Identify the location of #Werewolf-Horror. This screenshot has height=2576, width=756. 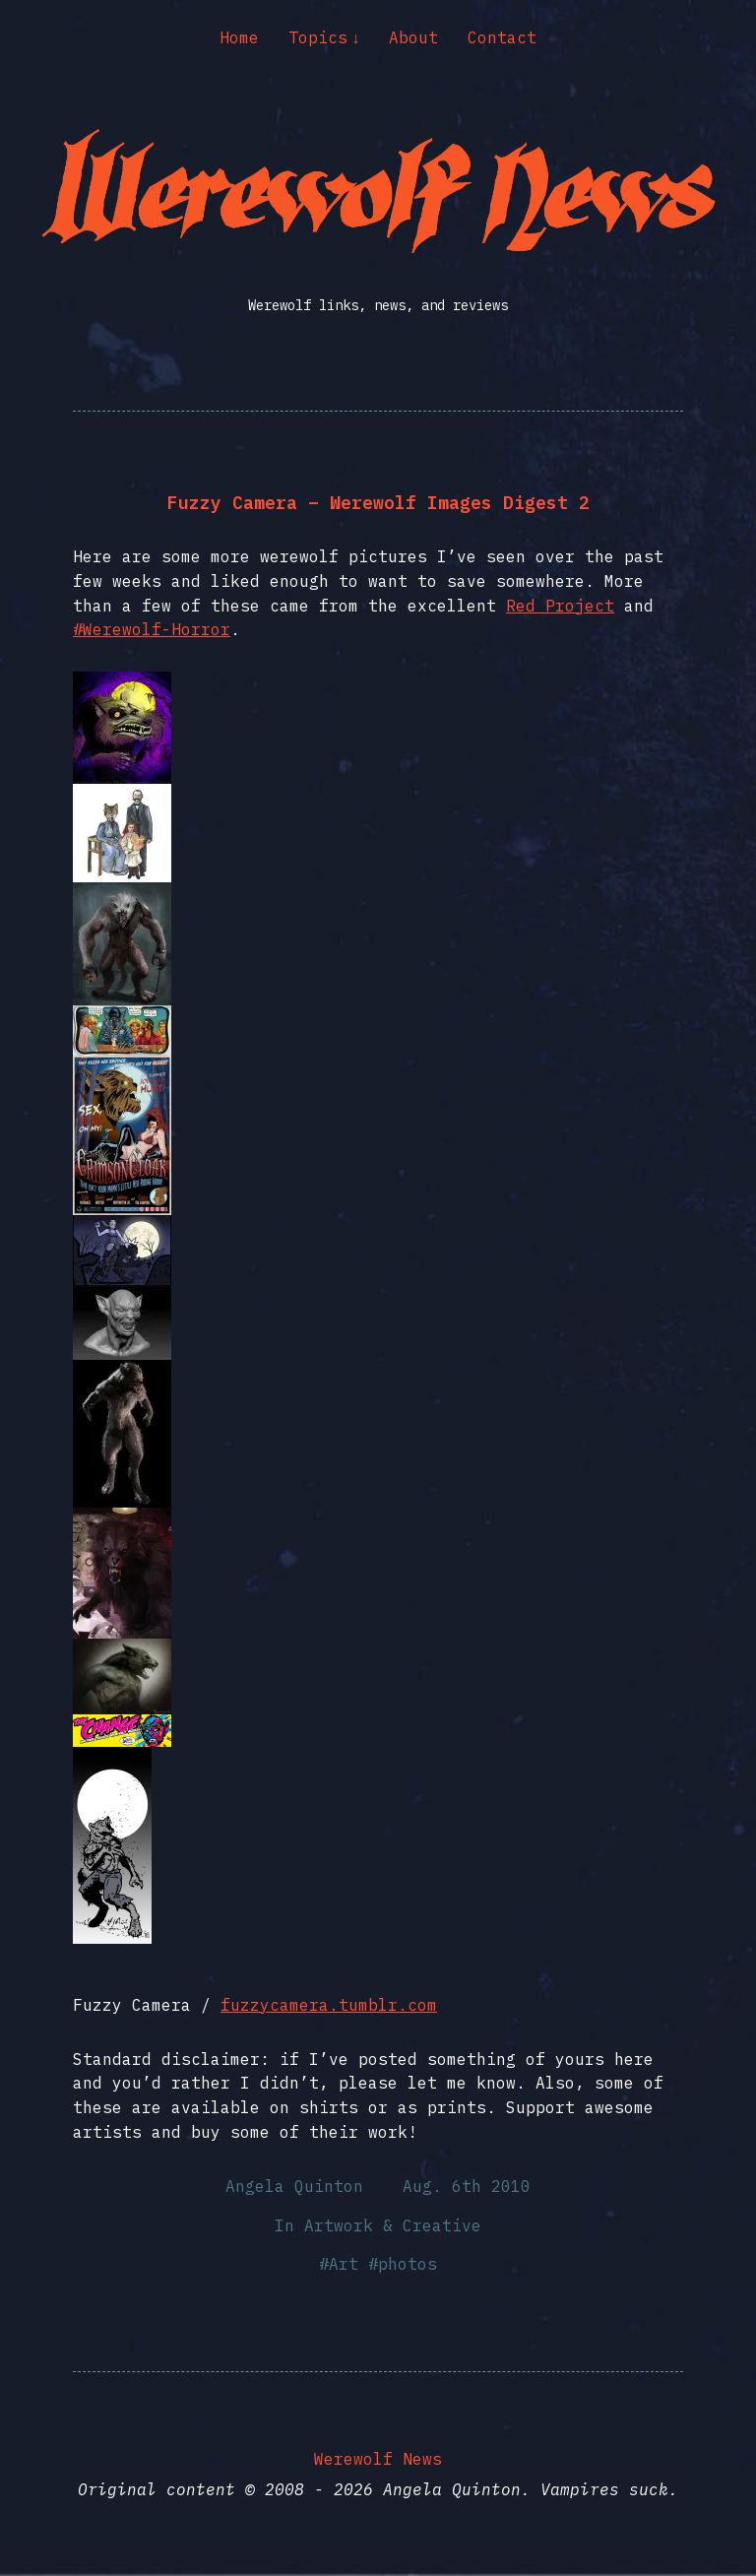
(151, 629).